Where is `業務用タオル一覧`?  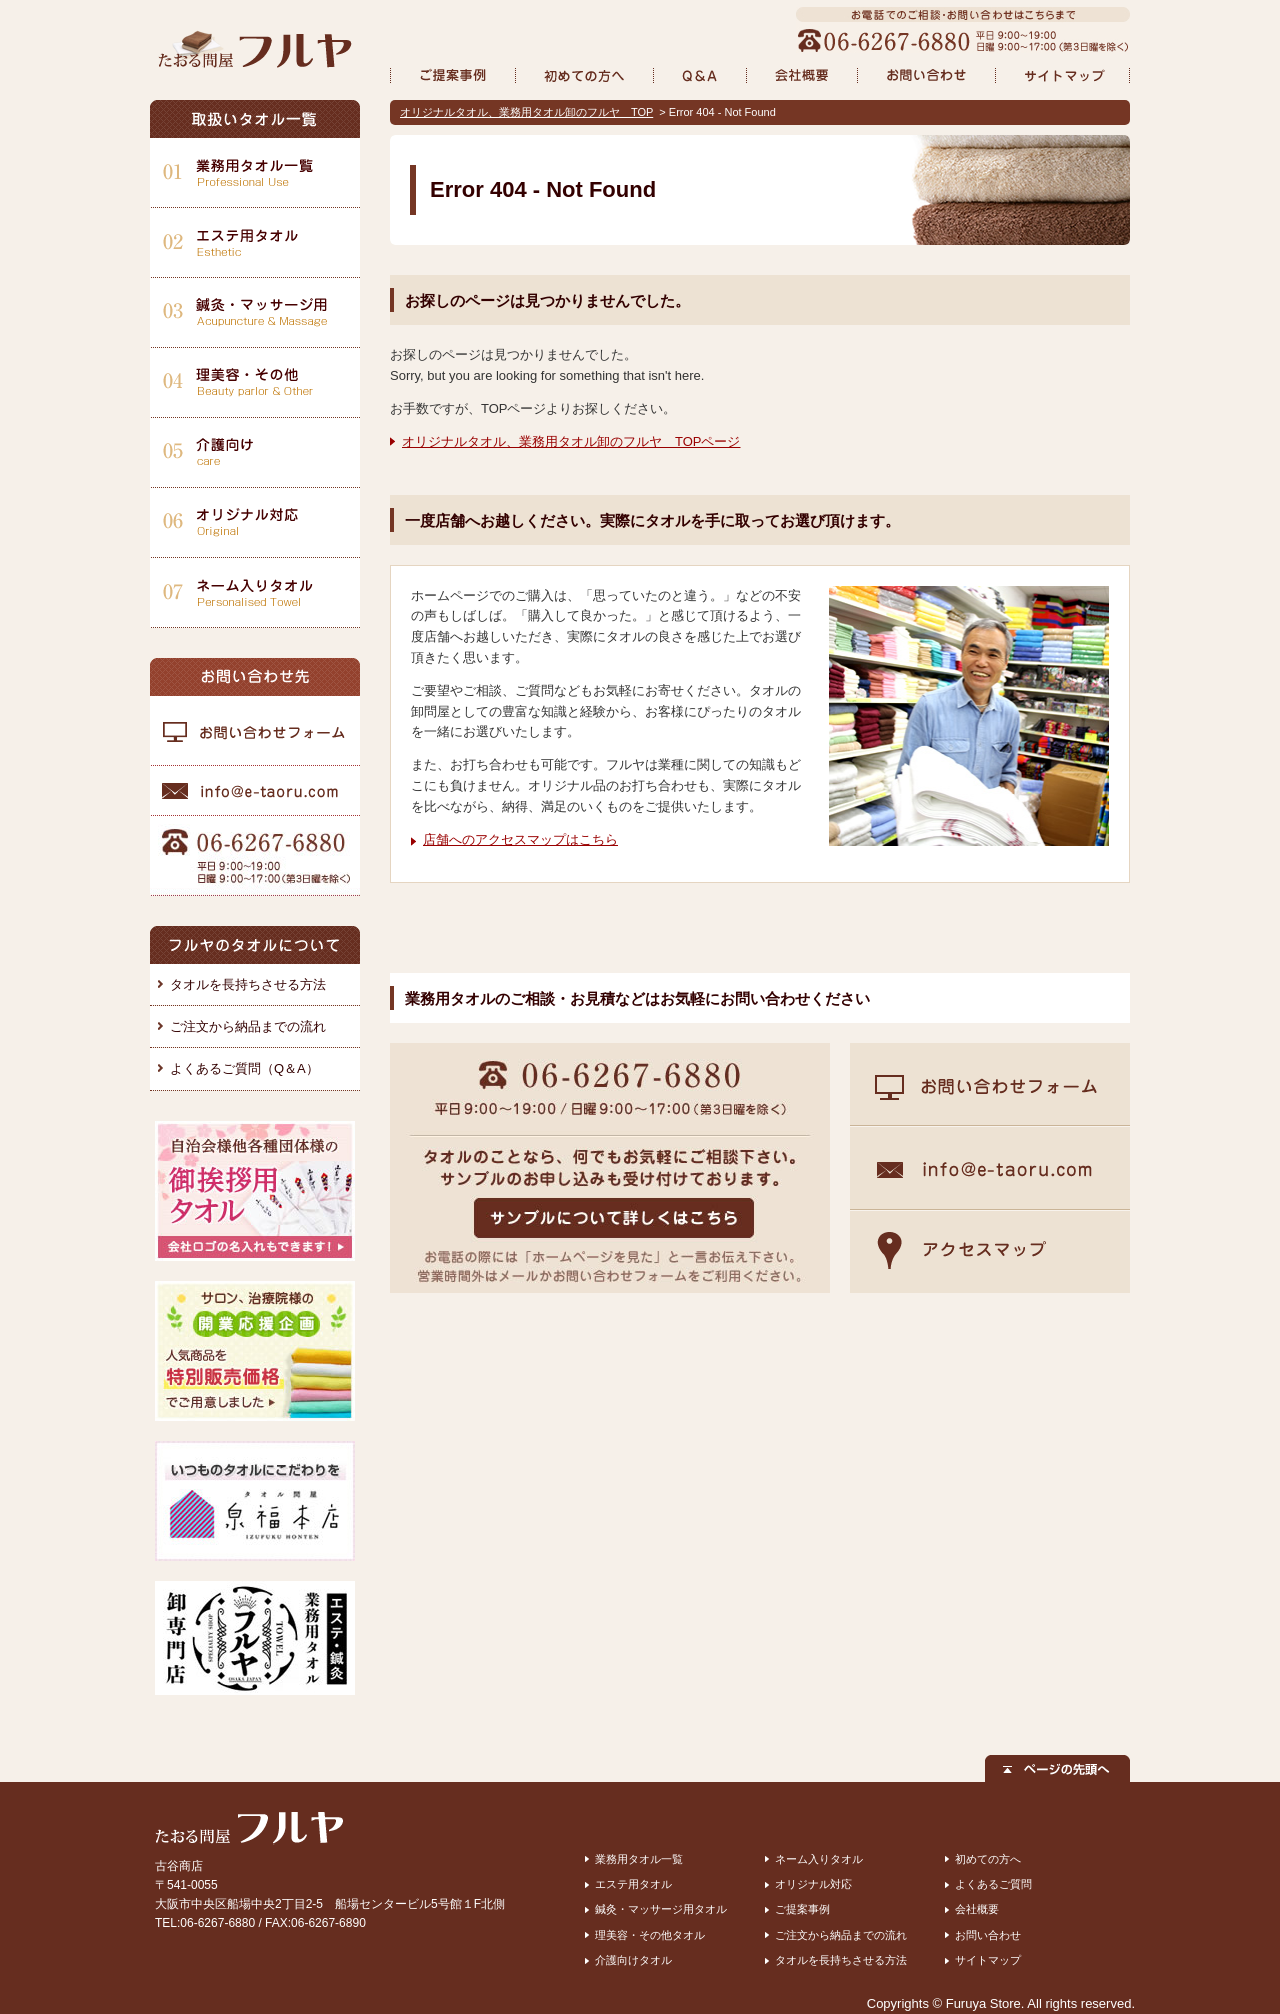
業務用タオル一覧 is located at coordinates (639, 1859).